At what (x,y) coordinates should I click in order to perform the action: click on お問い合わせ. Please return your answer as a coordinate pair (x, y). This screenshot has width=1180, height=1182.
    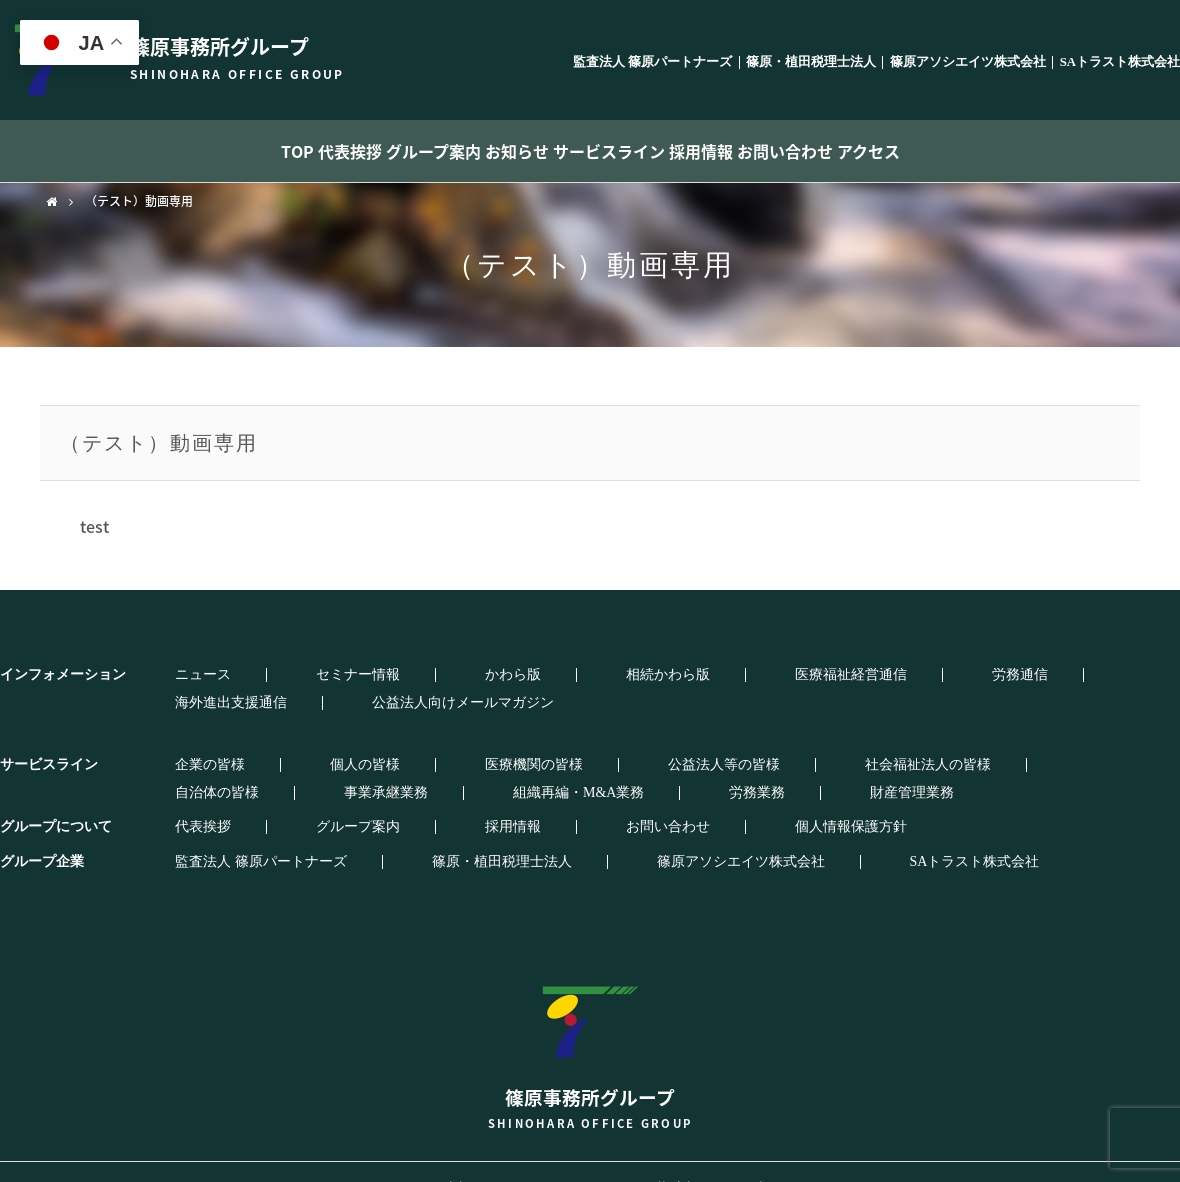
    Looking at the image, I should click on (869, 151).